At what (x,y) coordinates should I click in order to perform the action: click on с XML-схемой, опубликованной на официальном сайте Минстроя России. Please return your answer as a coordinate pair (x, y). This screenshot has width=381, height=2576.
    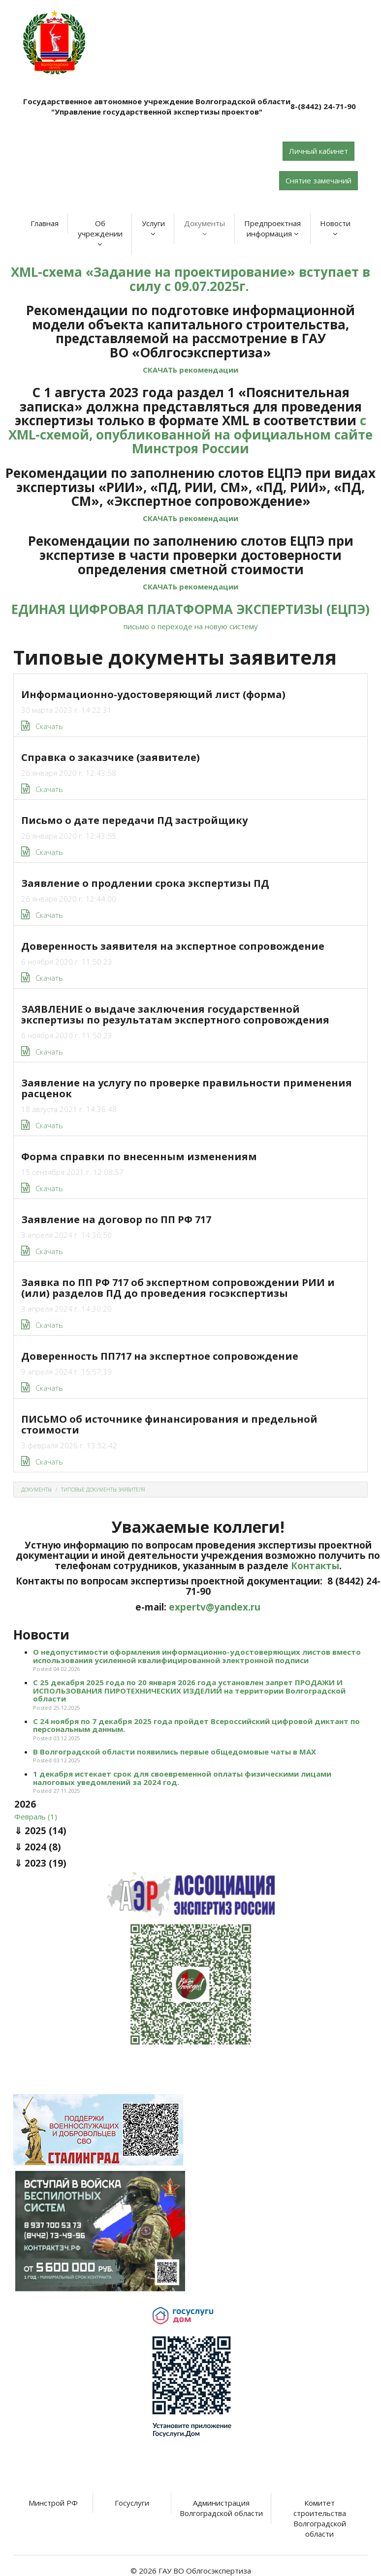
    Looking at the image, I should click on (190, 434).